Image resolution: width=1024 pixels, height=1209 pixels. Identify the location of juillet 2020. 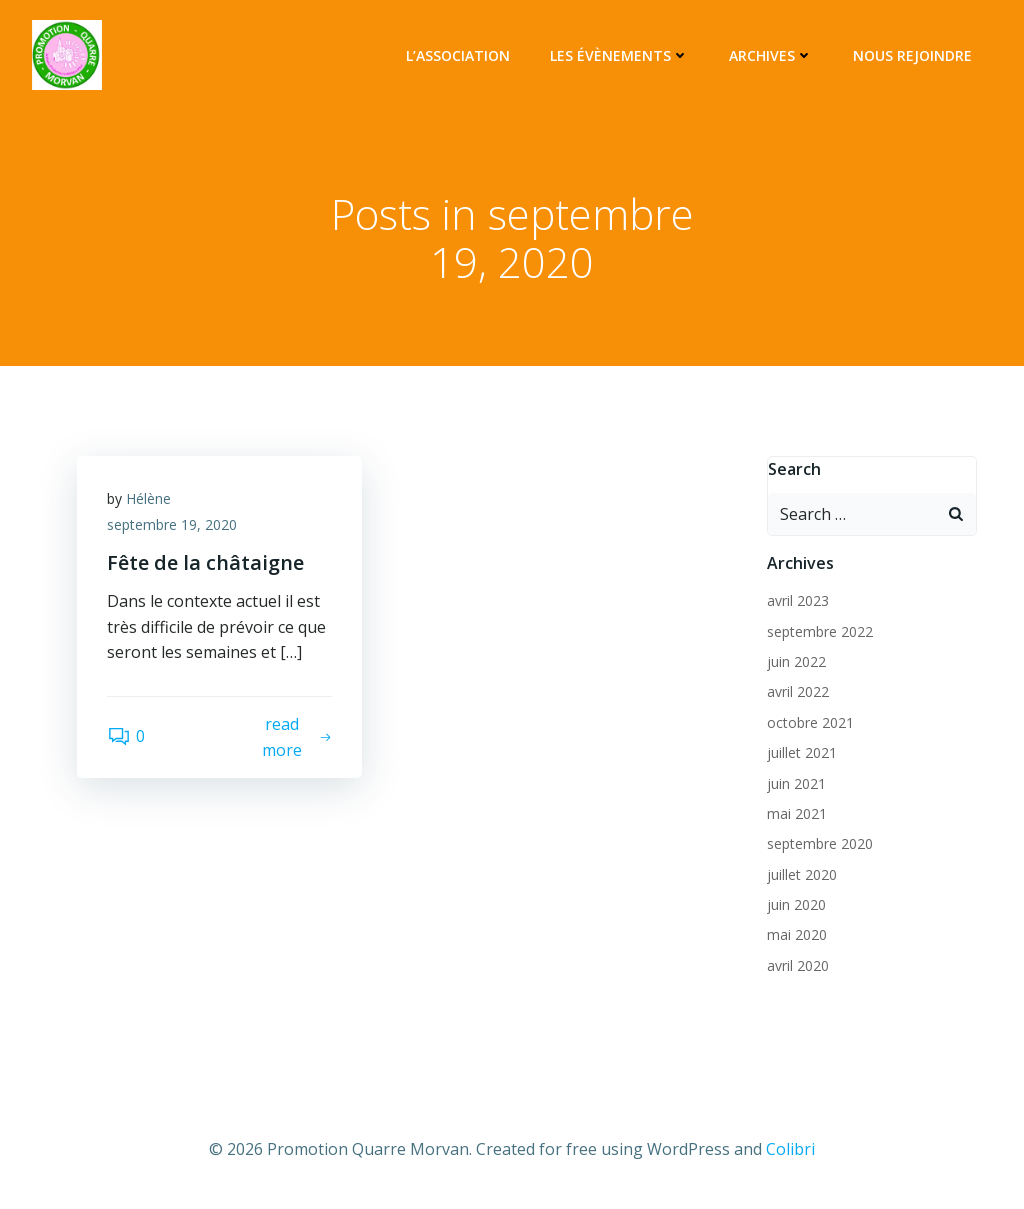
(802, 874).